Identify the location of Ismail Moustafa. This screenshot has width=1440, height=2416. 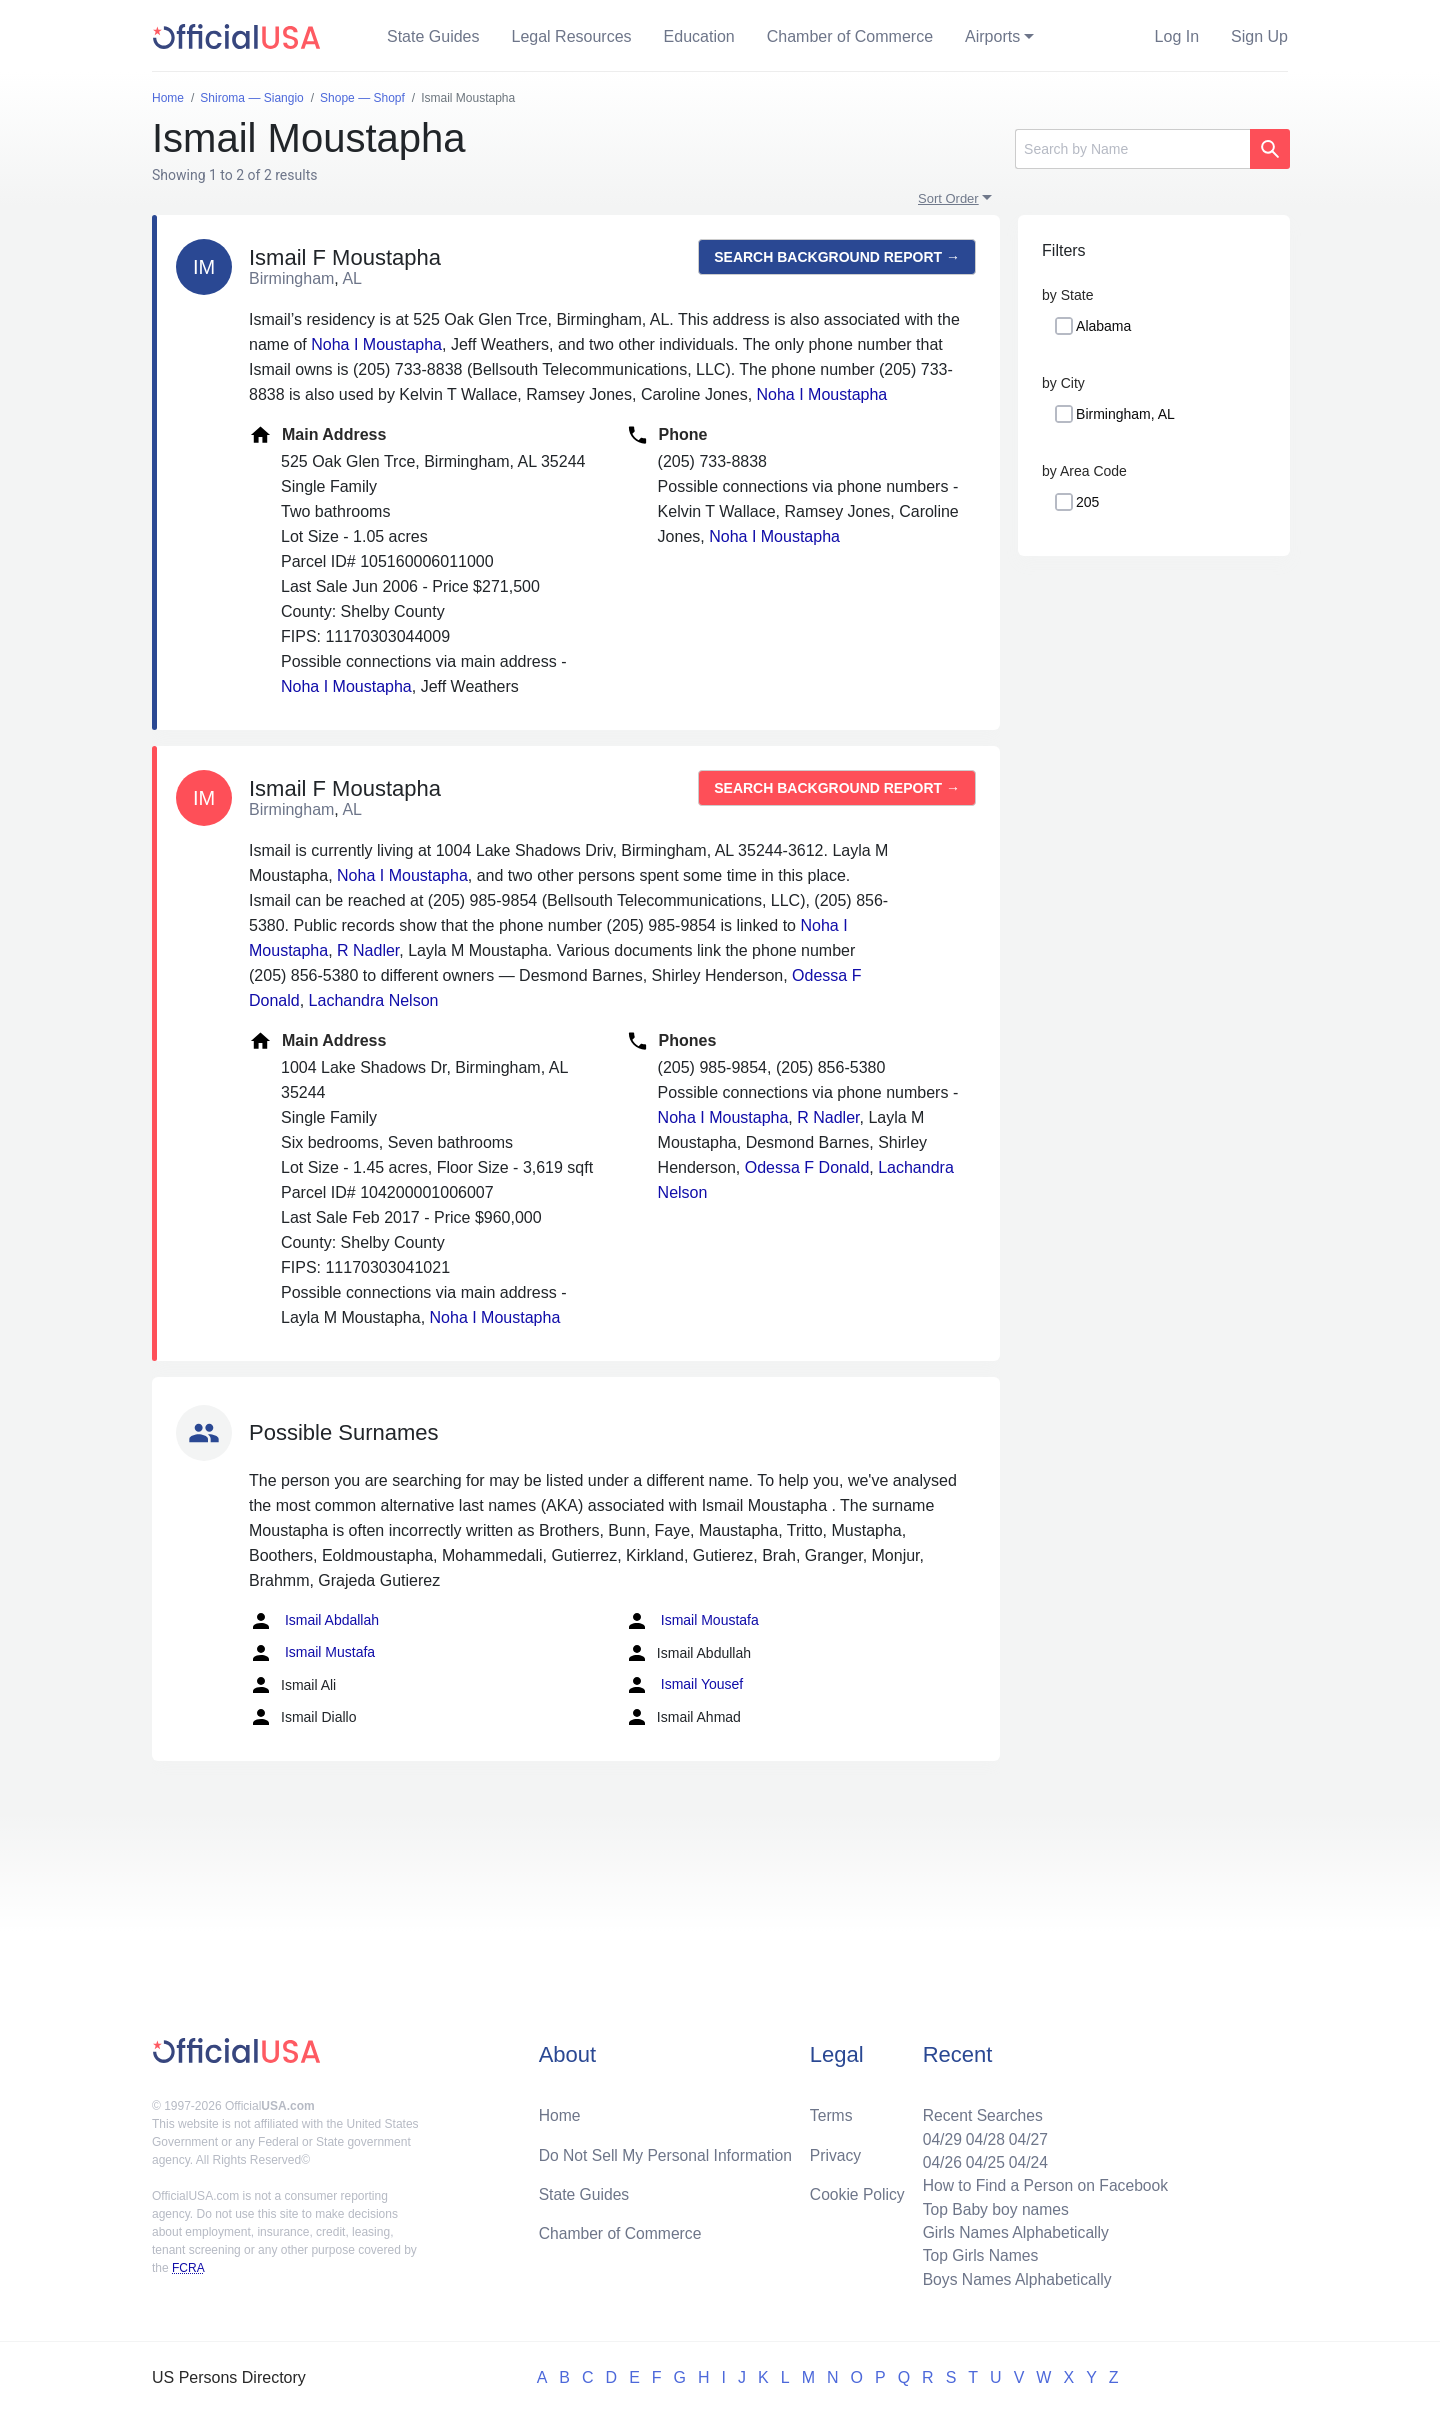
(692, 1621).